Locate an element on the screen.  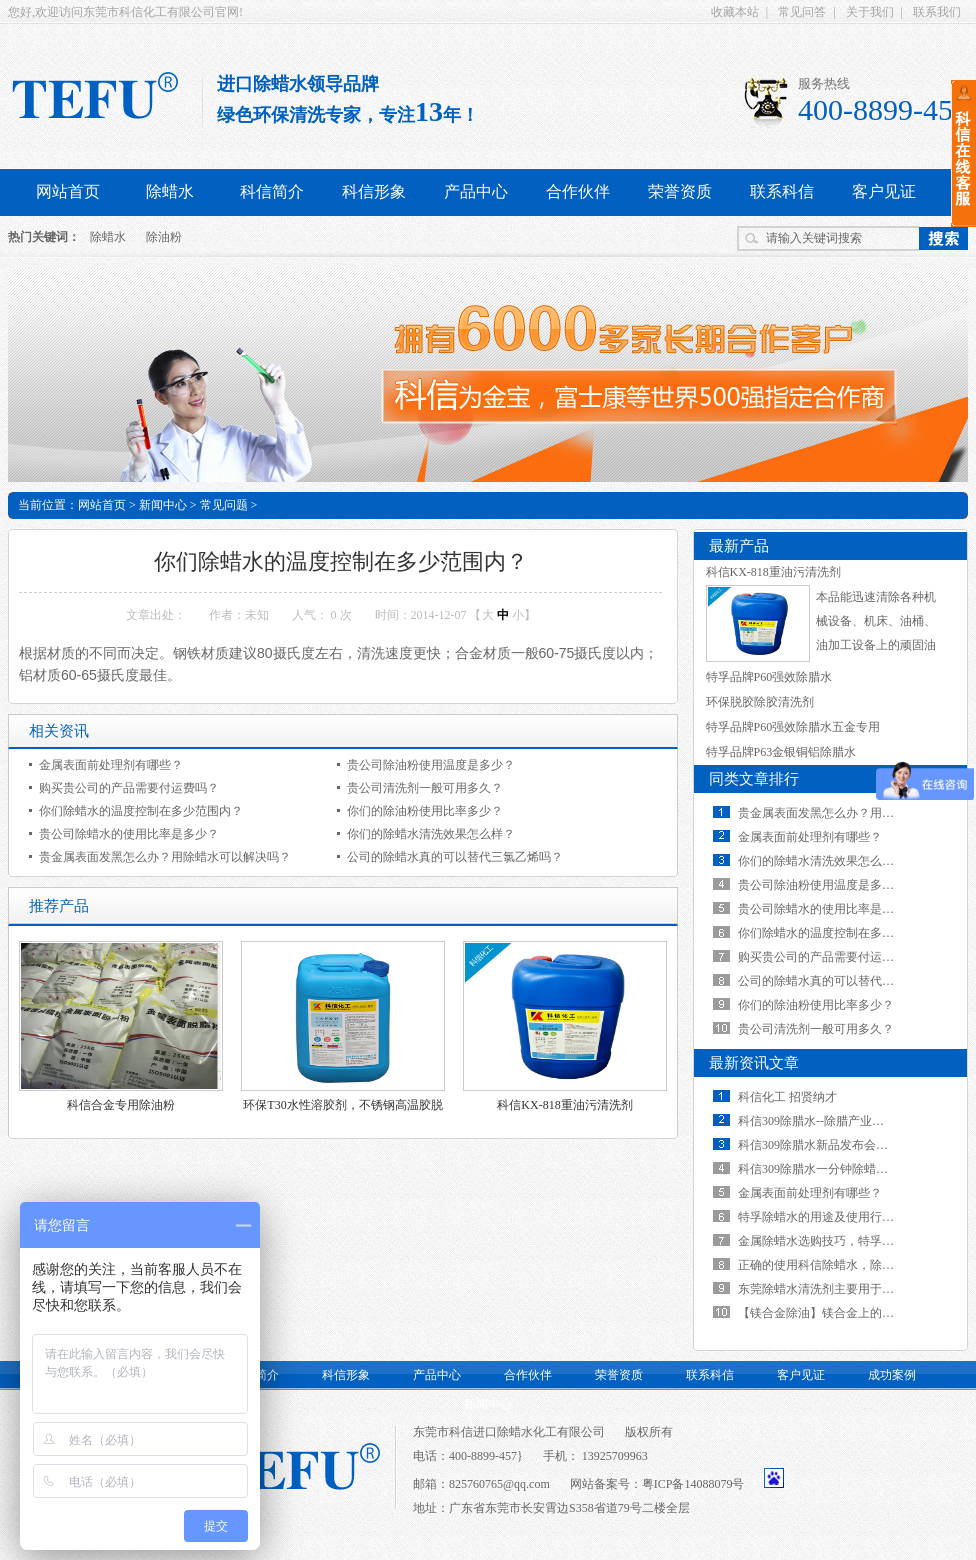
金属表面前处理剂有哪些？ is located at coordinates (111, 765).